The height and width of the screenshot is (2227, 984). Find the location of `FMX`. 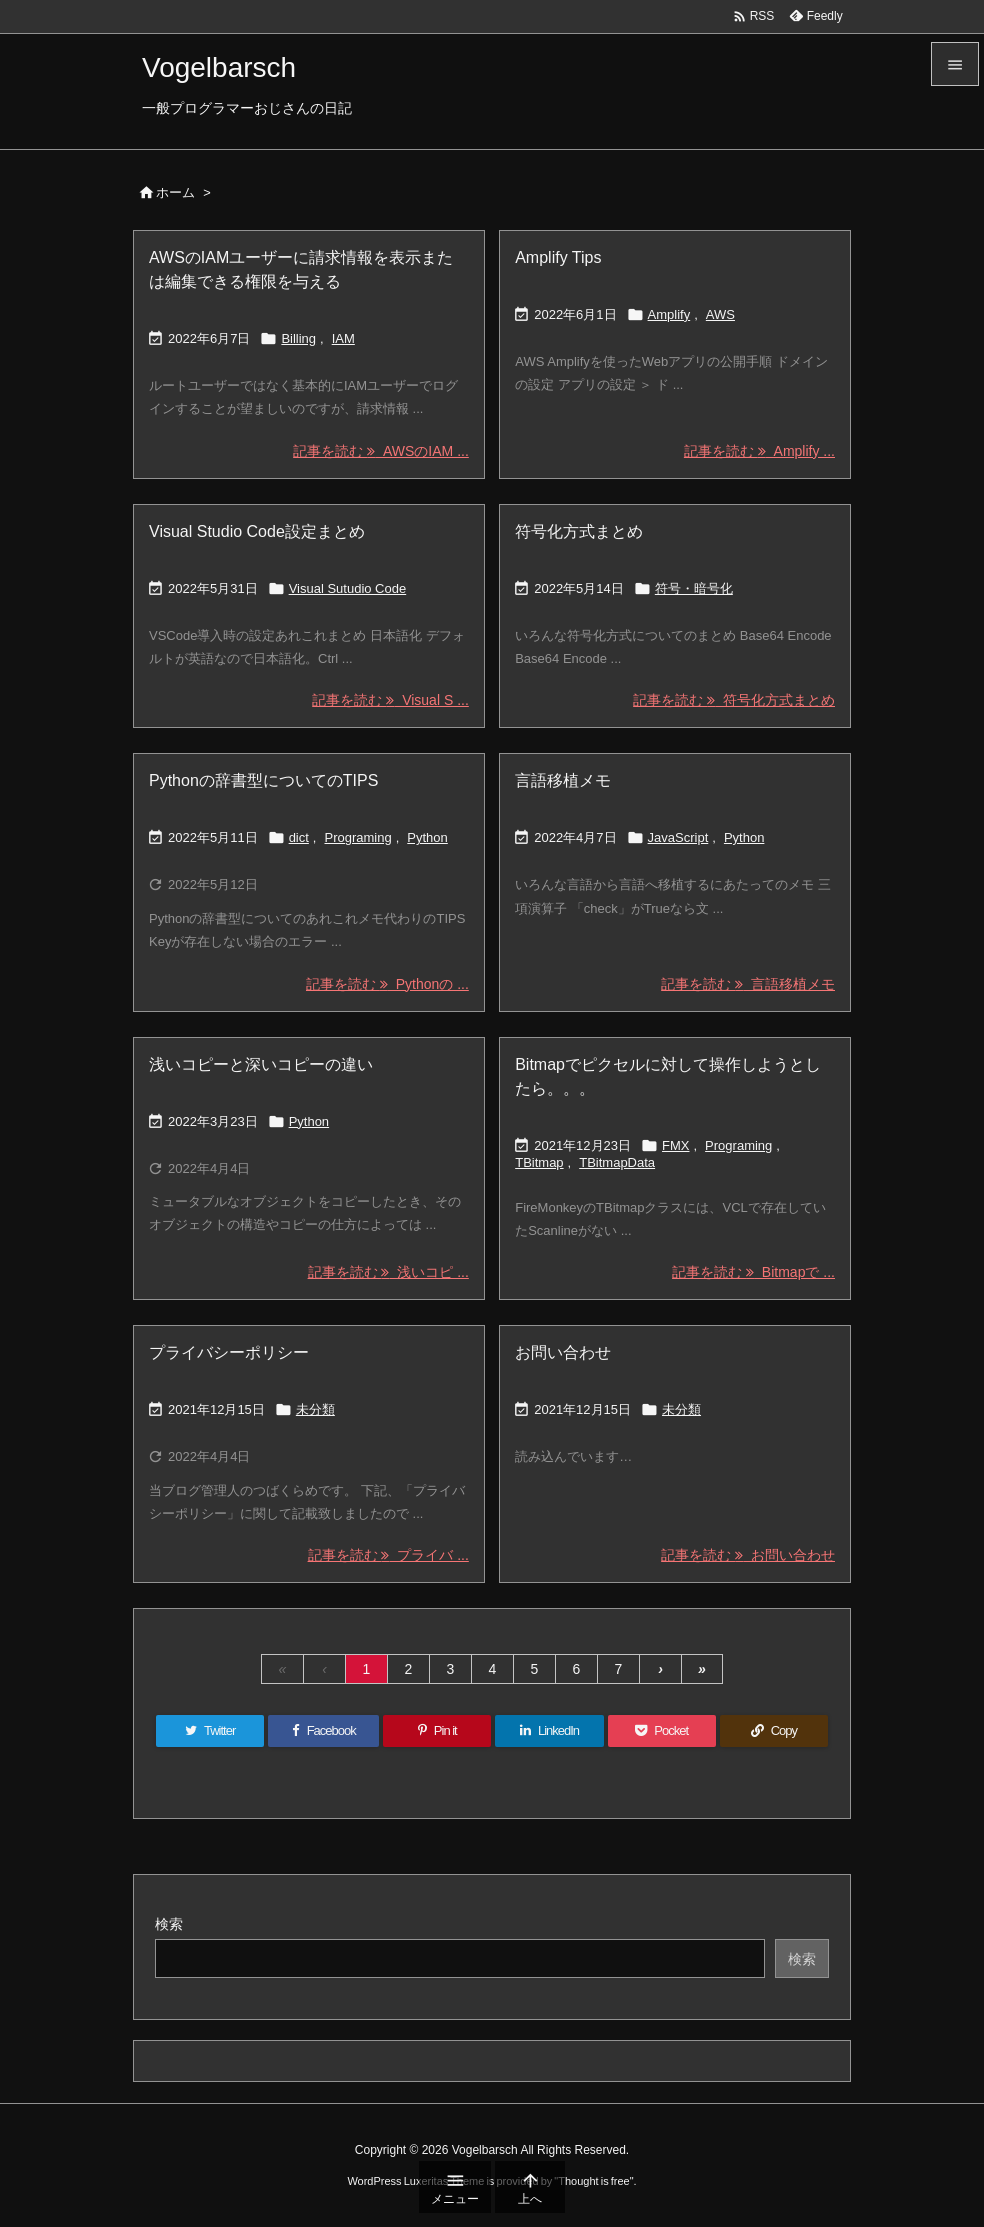

FMX is located at coordinates (675, 1145).